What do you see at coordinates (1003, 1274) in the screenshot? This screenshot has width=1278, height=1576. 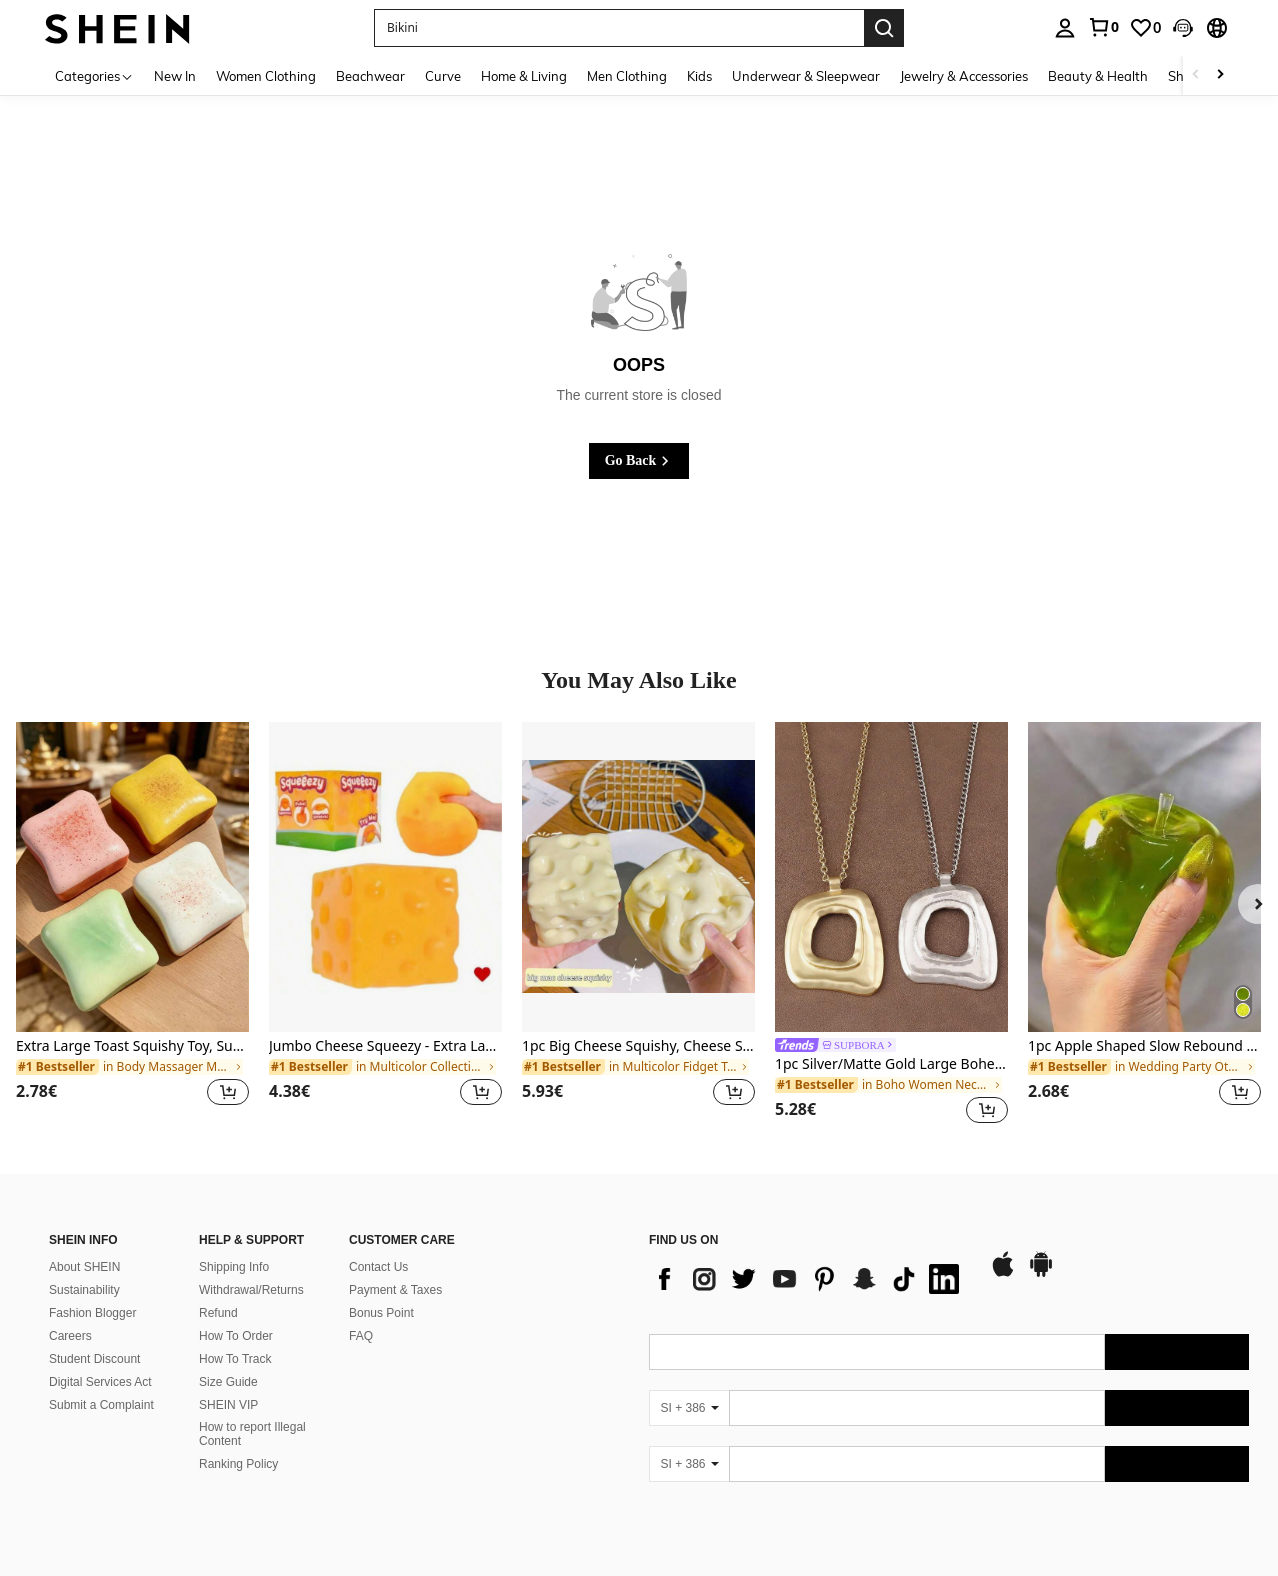 I see `[app store]` at bounding box center [1003, 1274].